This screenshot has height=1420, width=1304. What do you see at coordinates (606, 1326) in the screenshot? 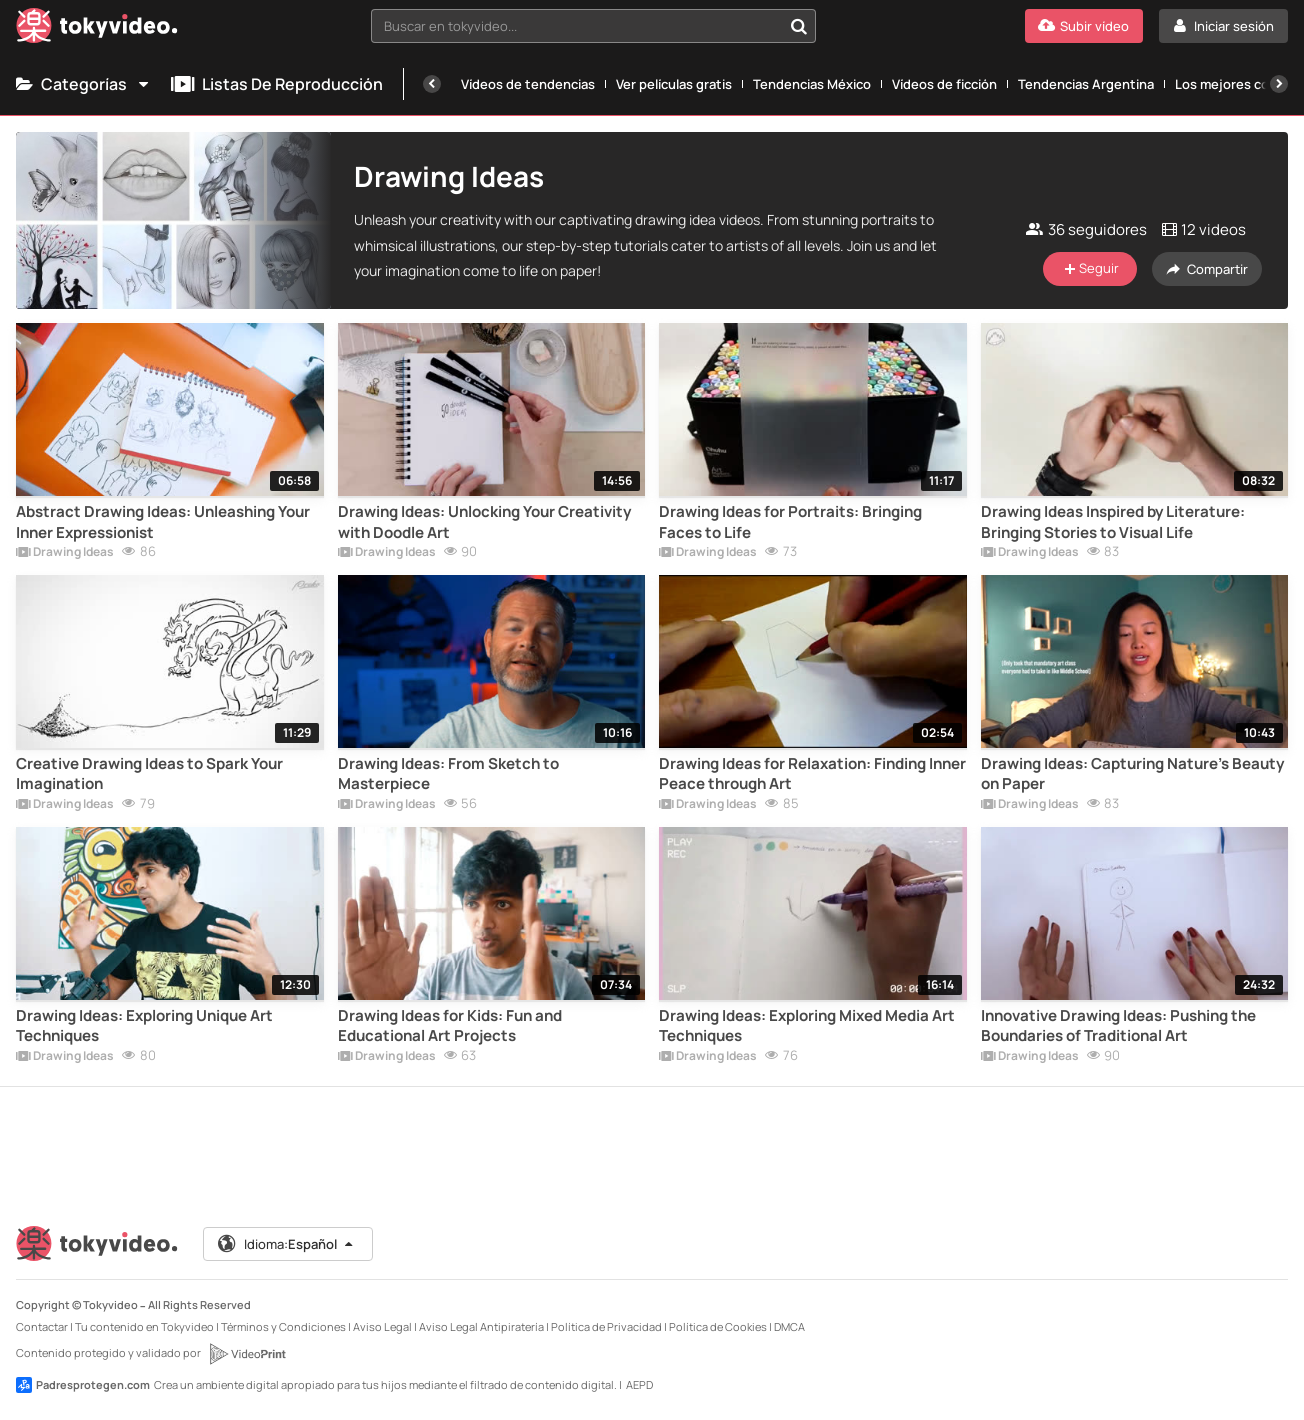
I see `Política de Privacidad` at bounding box center [606, 1326].